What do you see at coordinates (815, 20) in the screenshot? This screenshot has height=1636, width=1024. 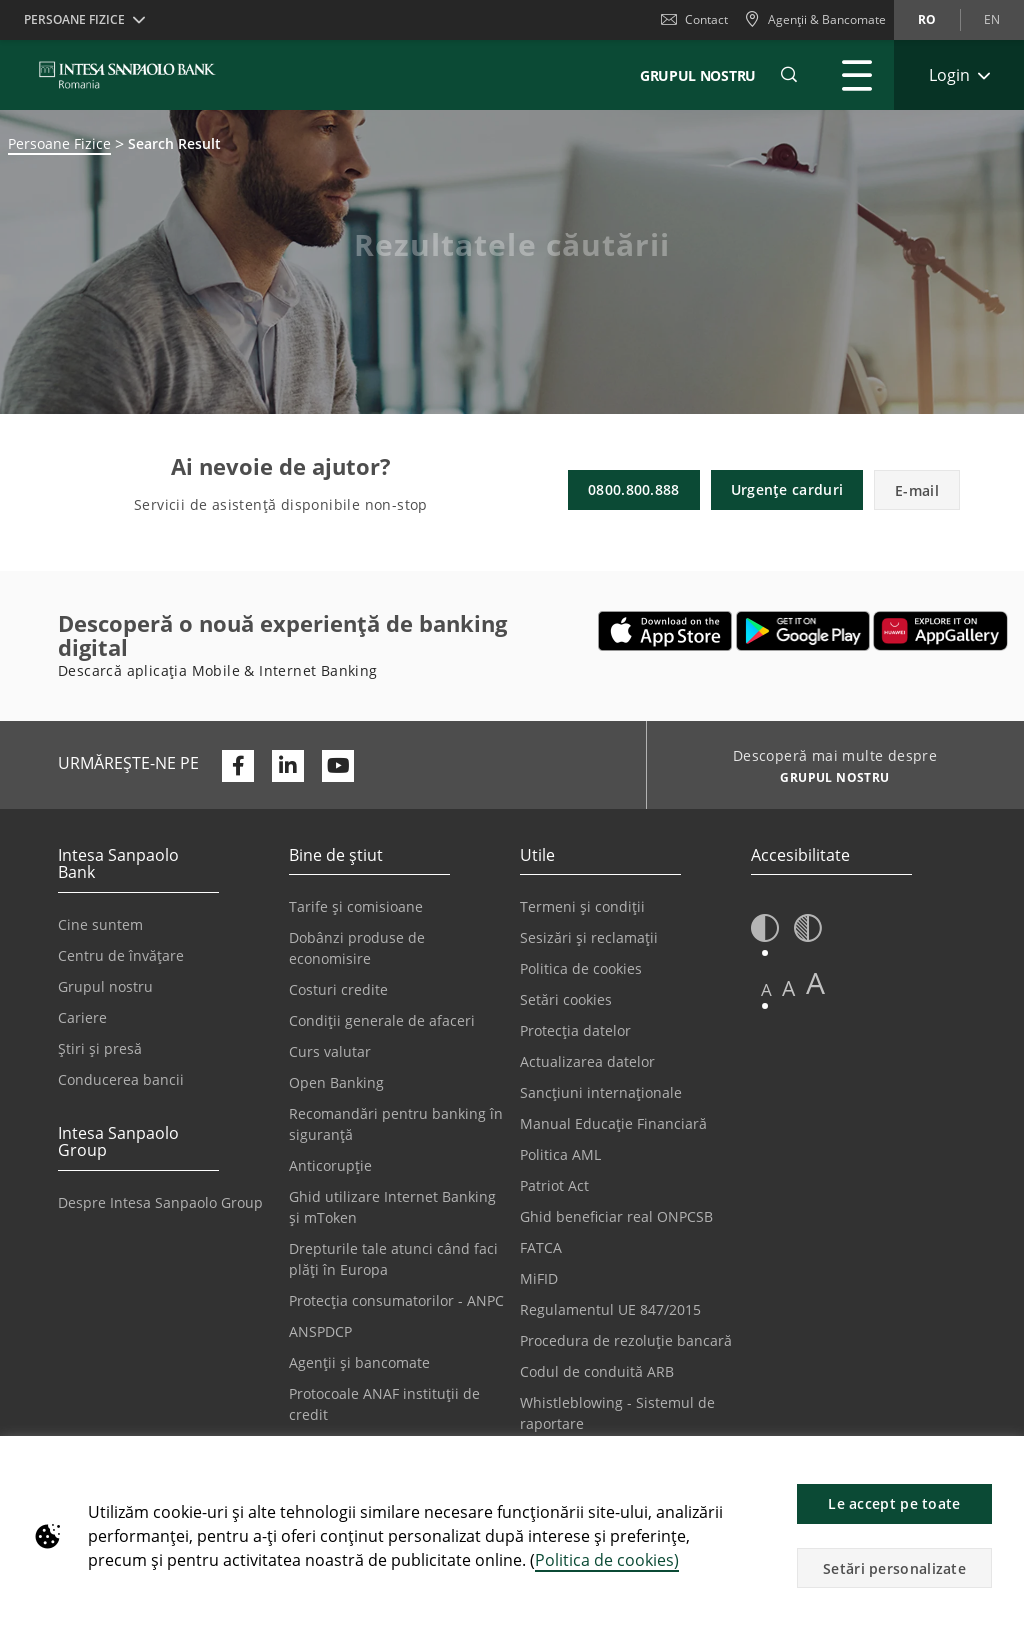 I see `[Agenții & Bancomate]` at bounding box center [815, 20].